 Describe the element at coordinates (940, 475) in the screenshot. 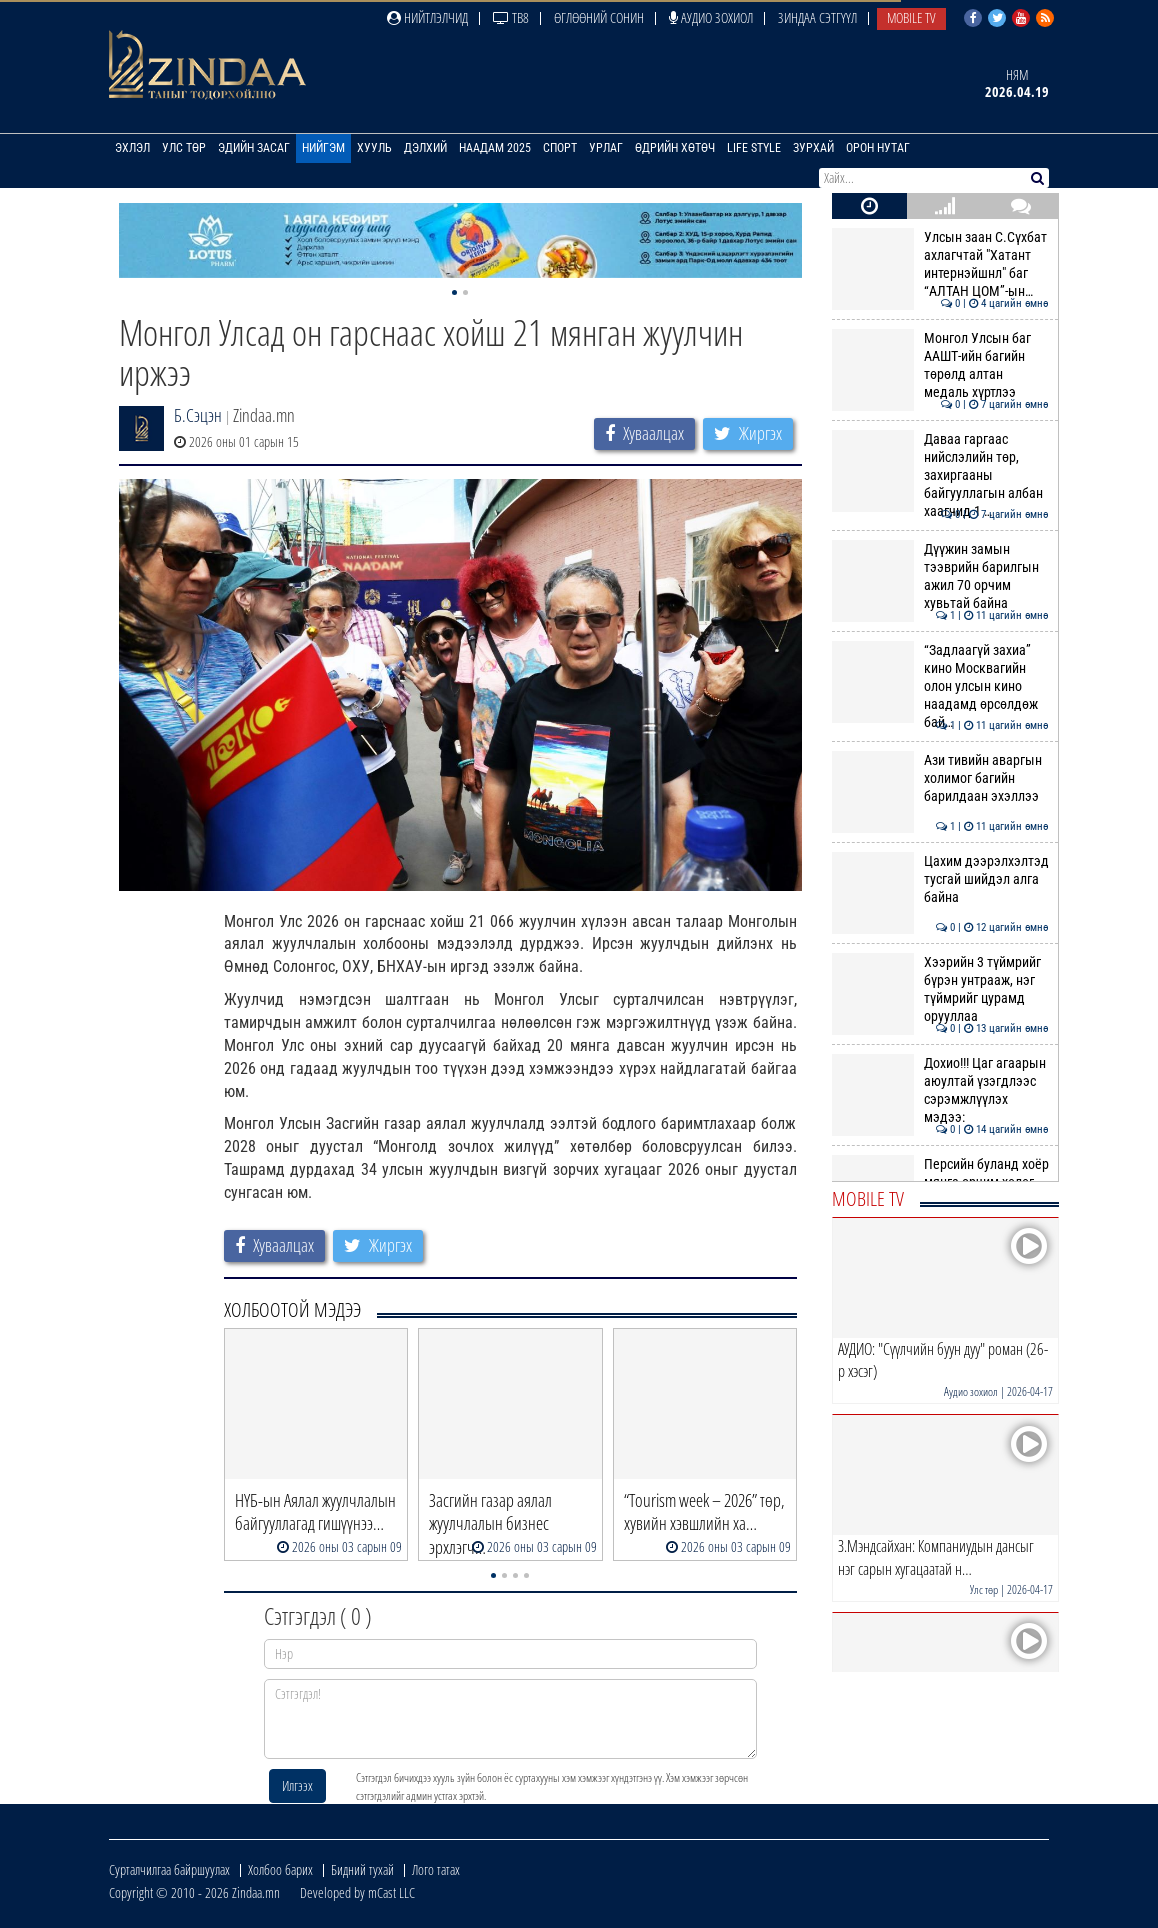

I see `Даваа гаргаас нийслэлийн төр, захиргааны байгууллагын албан хаагчид 1 …` at that location.